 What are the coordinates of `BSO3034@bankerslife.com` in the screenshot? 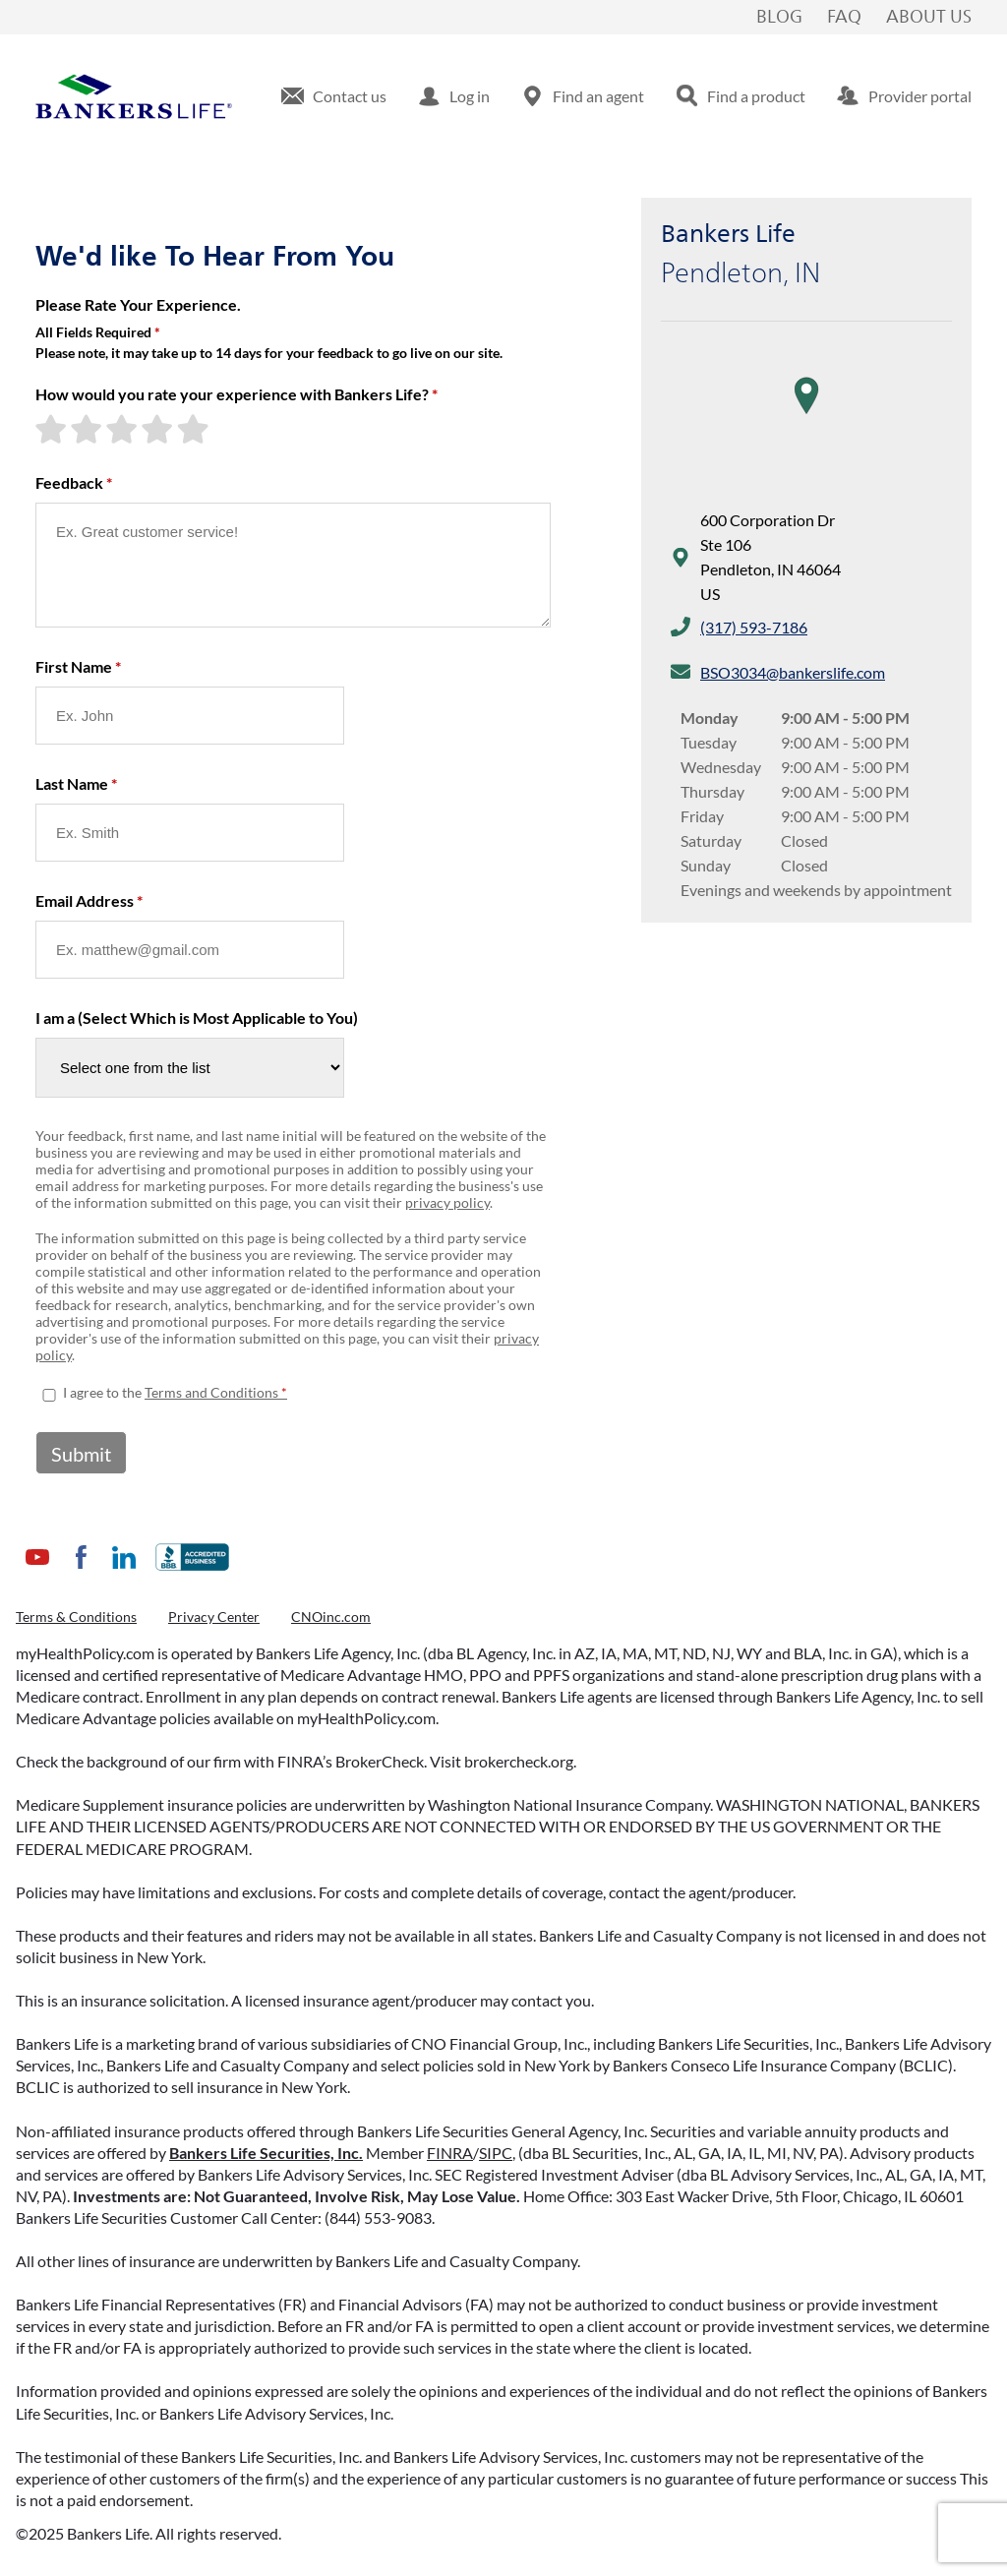 It's located at (792, 672).